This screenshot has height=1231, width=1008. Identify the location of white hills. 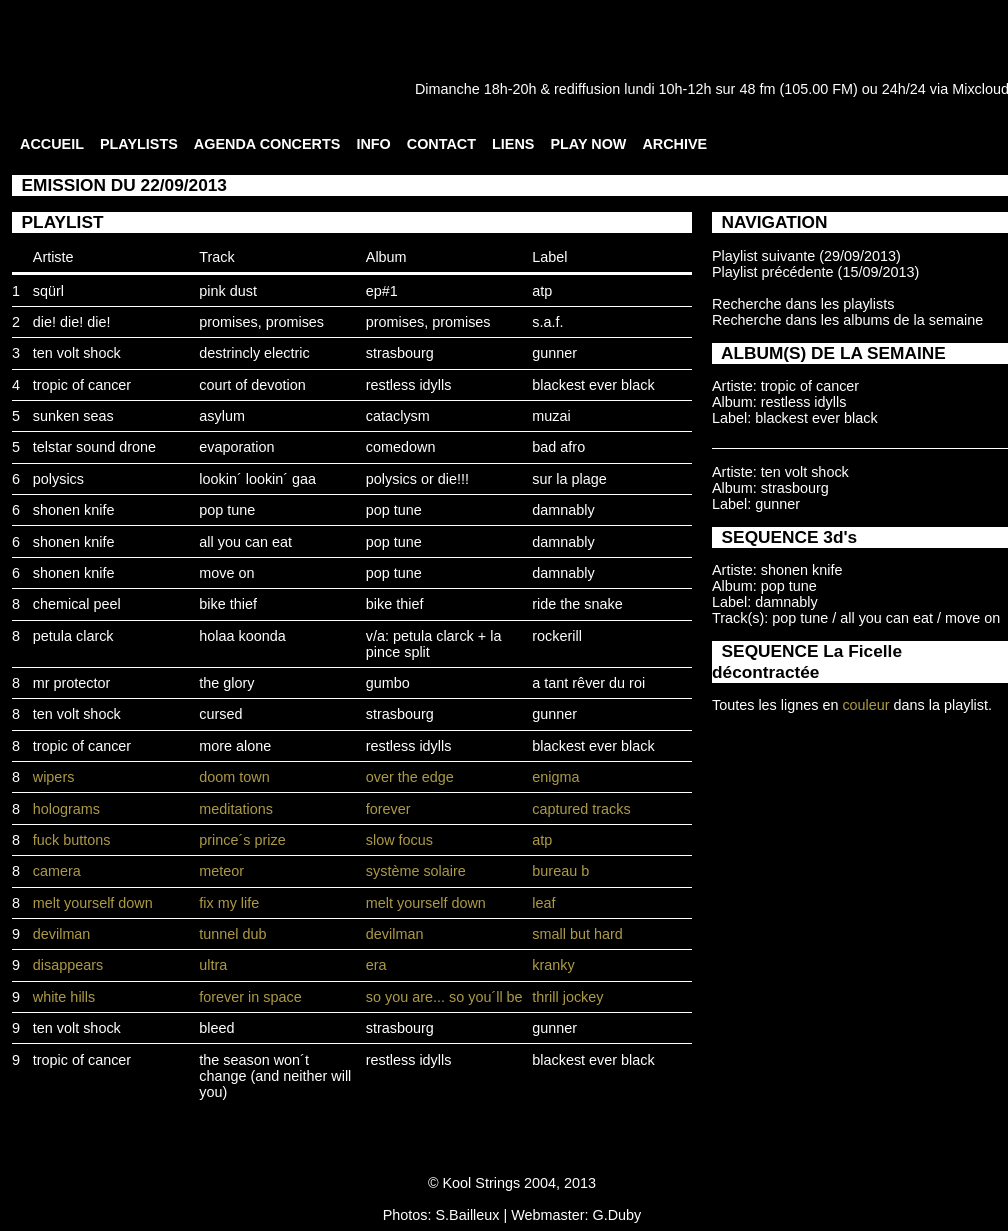
(64, 997).